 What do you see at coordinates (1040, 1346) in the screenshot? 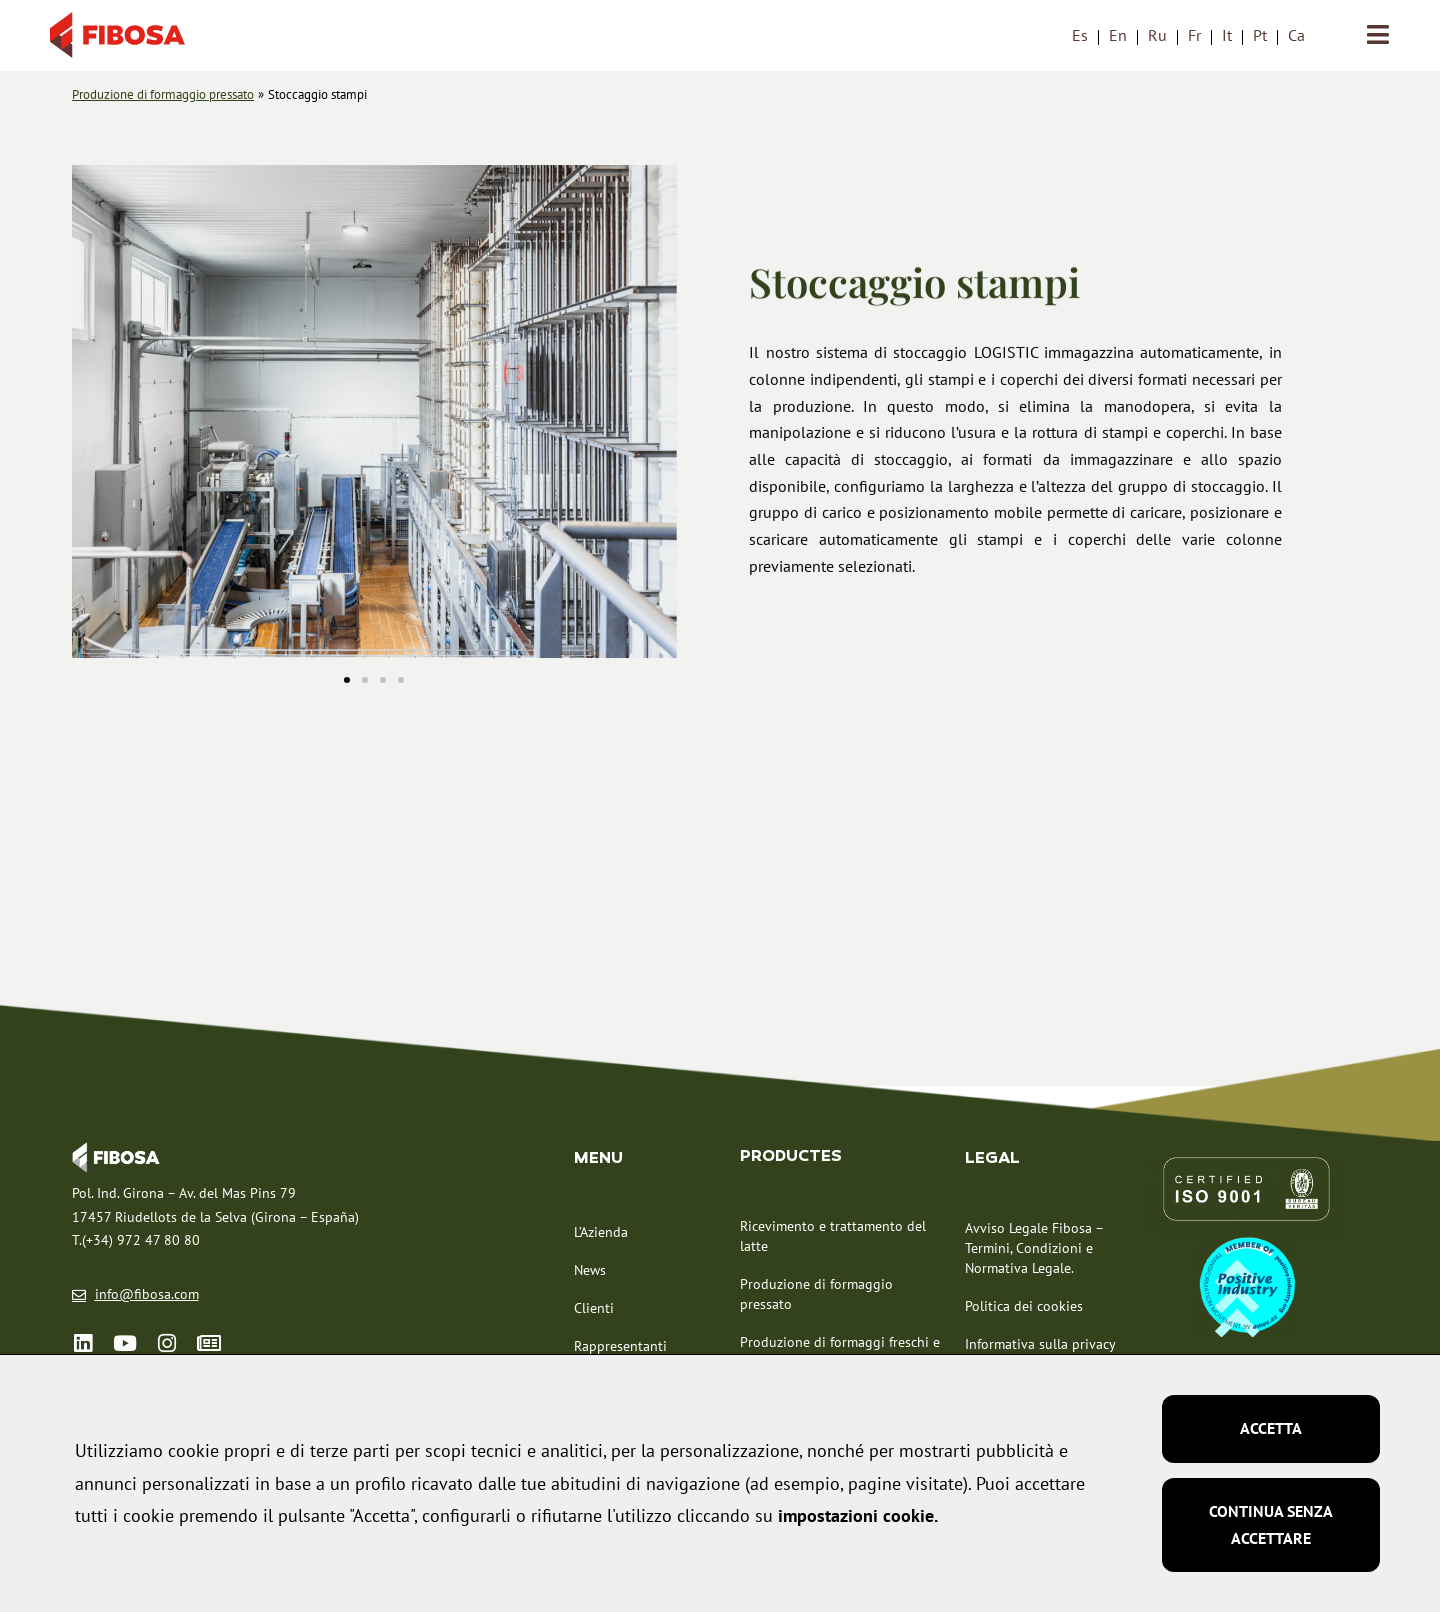
I see `Informativa sulla privacy` at bounding box center [1040, 1346].